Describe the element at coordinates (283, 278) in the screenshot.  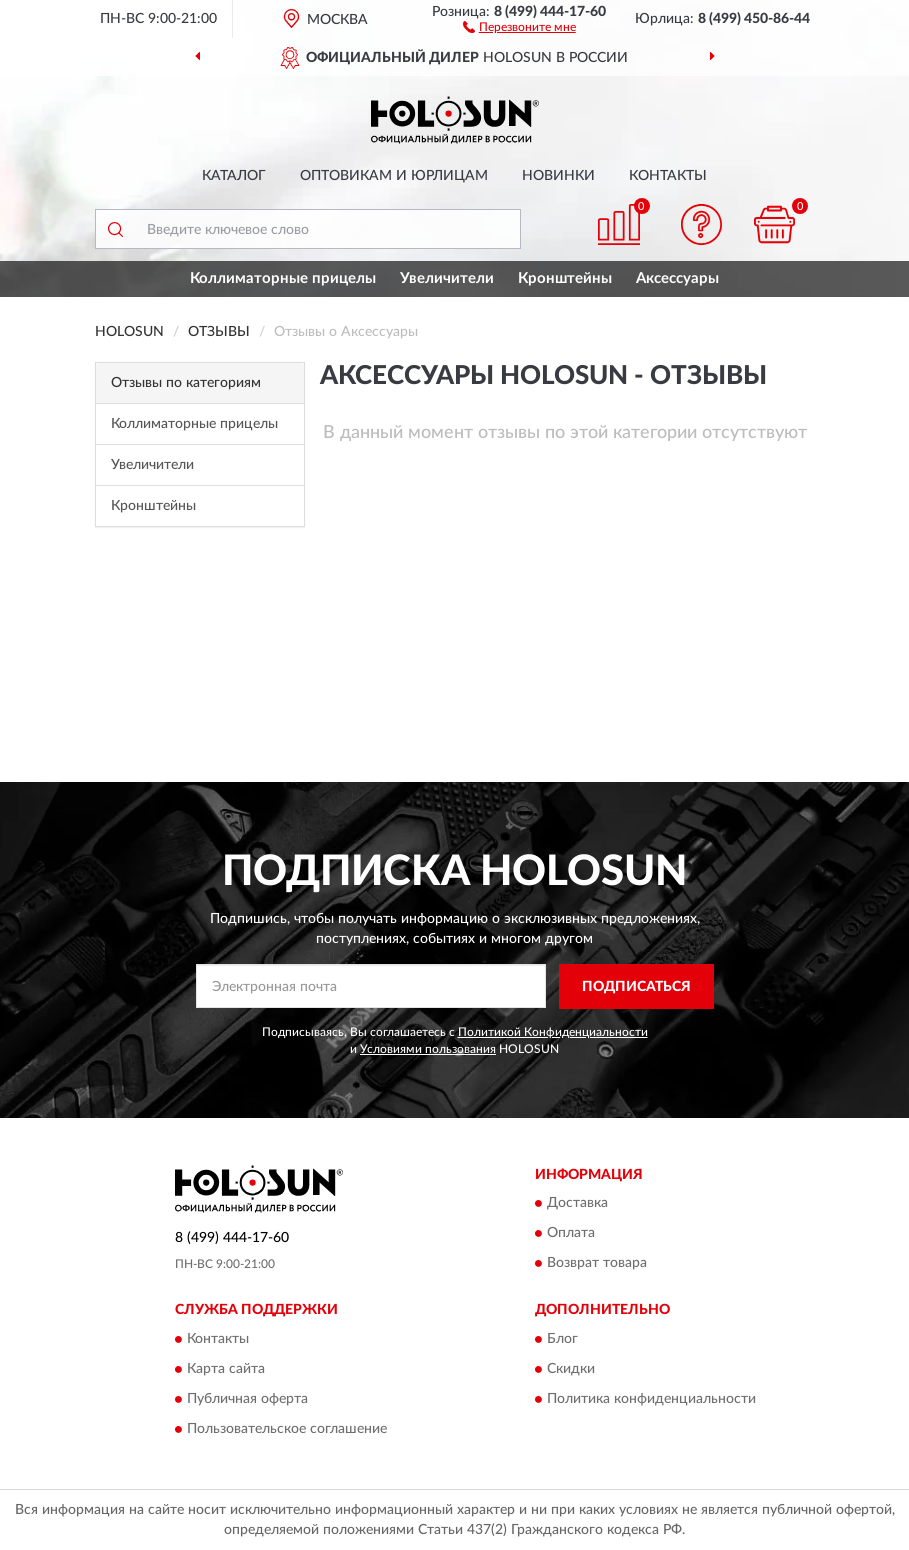
I see `Коллиматорные прицелы` at that location.